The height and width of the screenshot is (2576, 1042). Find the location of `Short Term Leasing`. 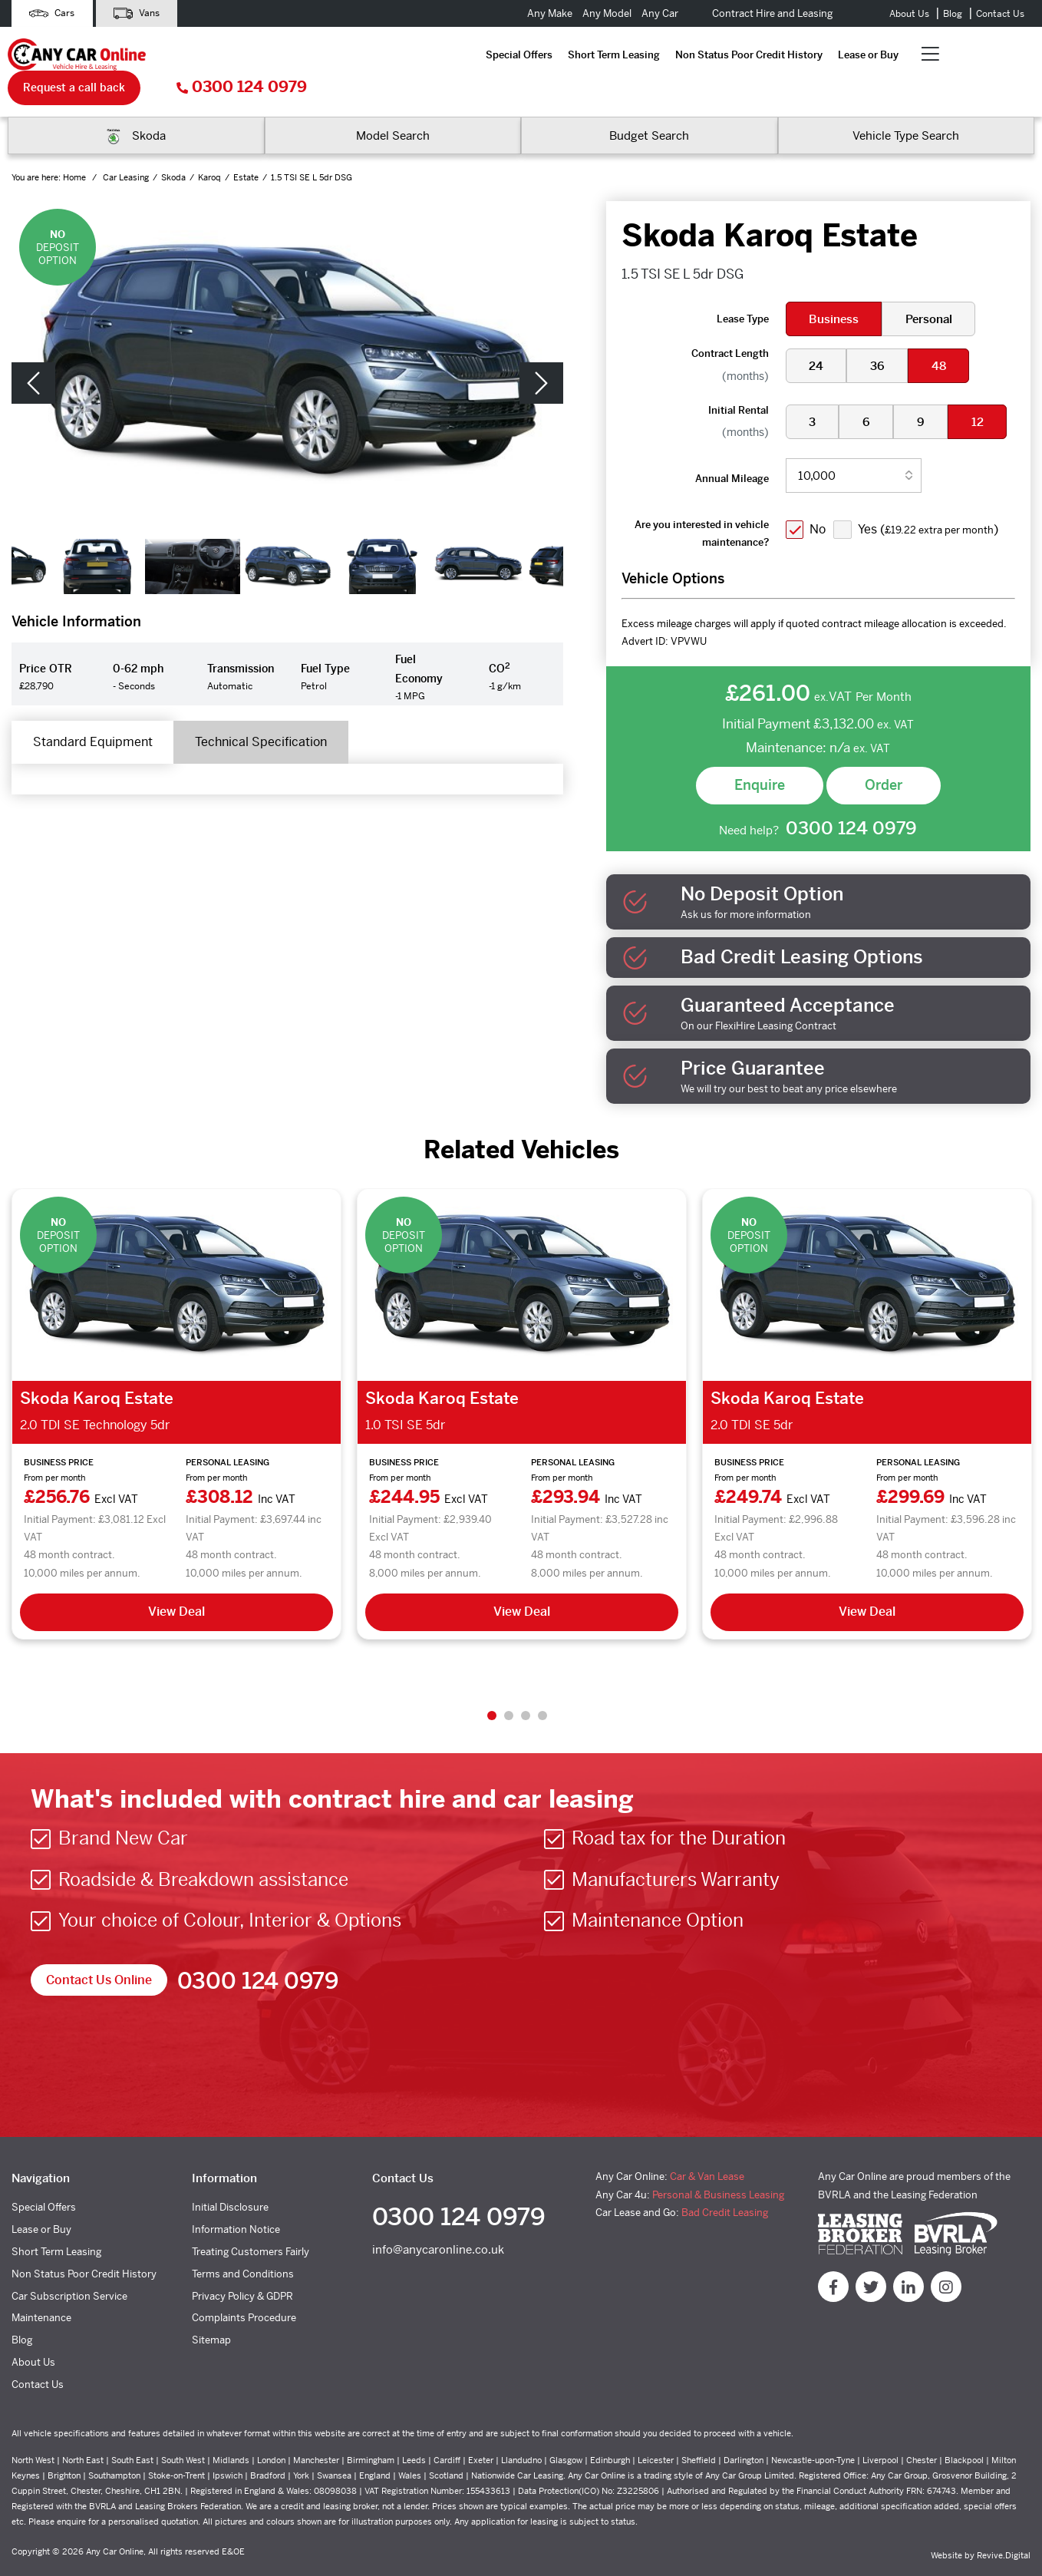

Short Term Leasing is located at coordinates (315, 55).